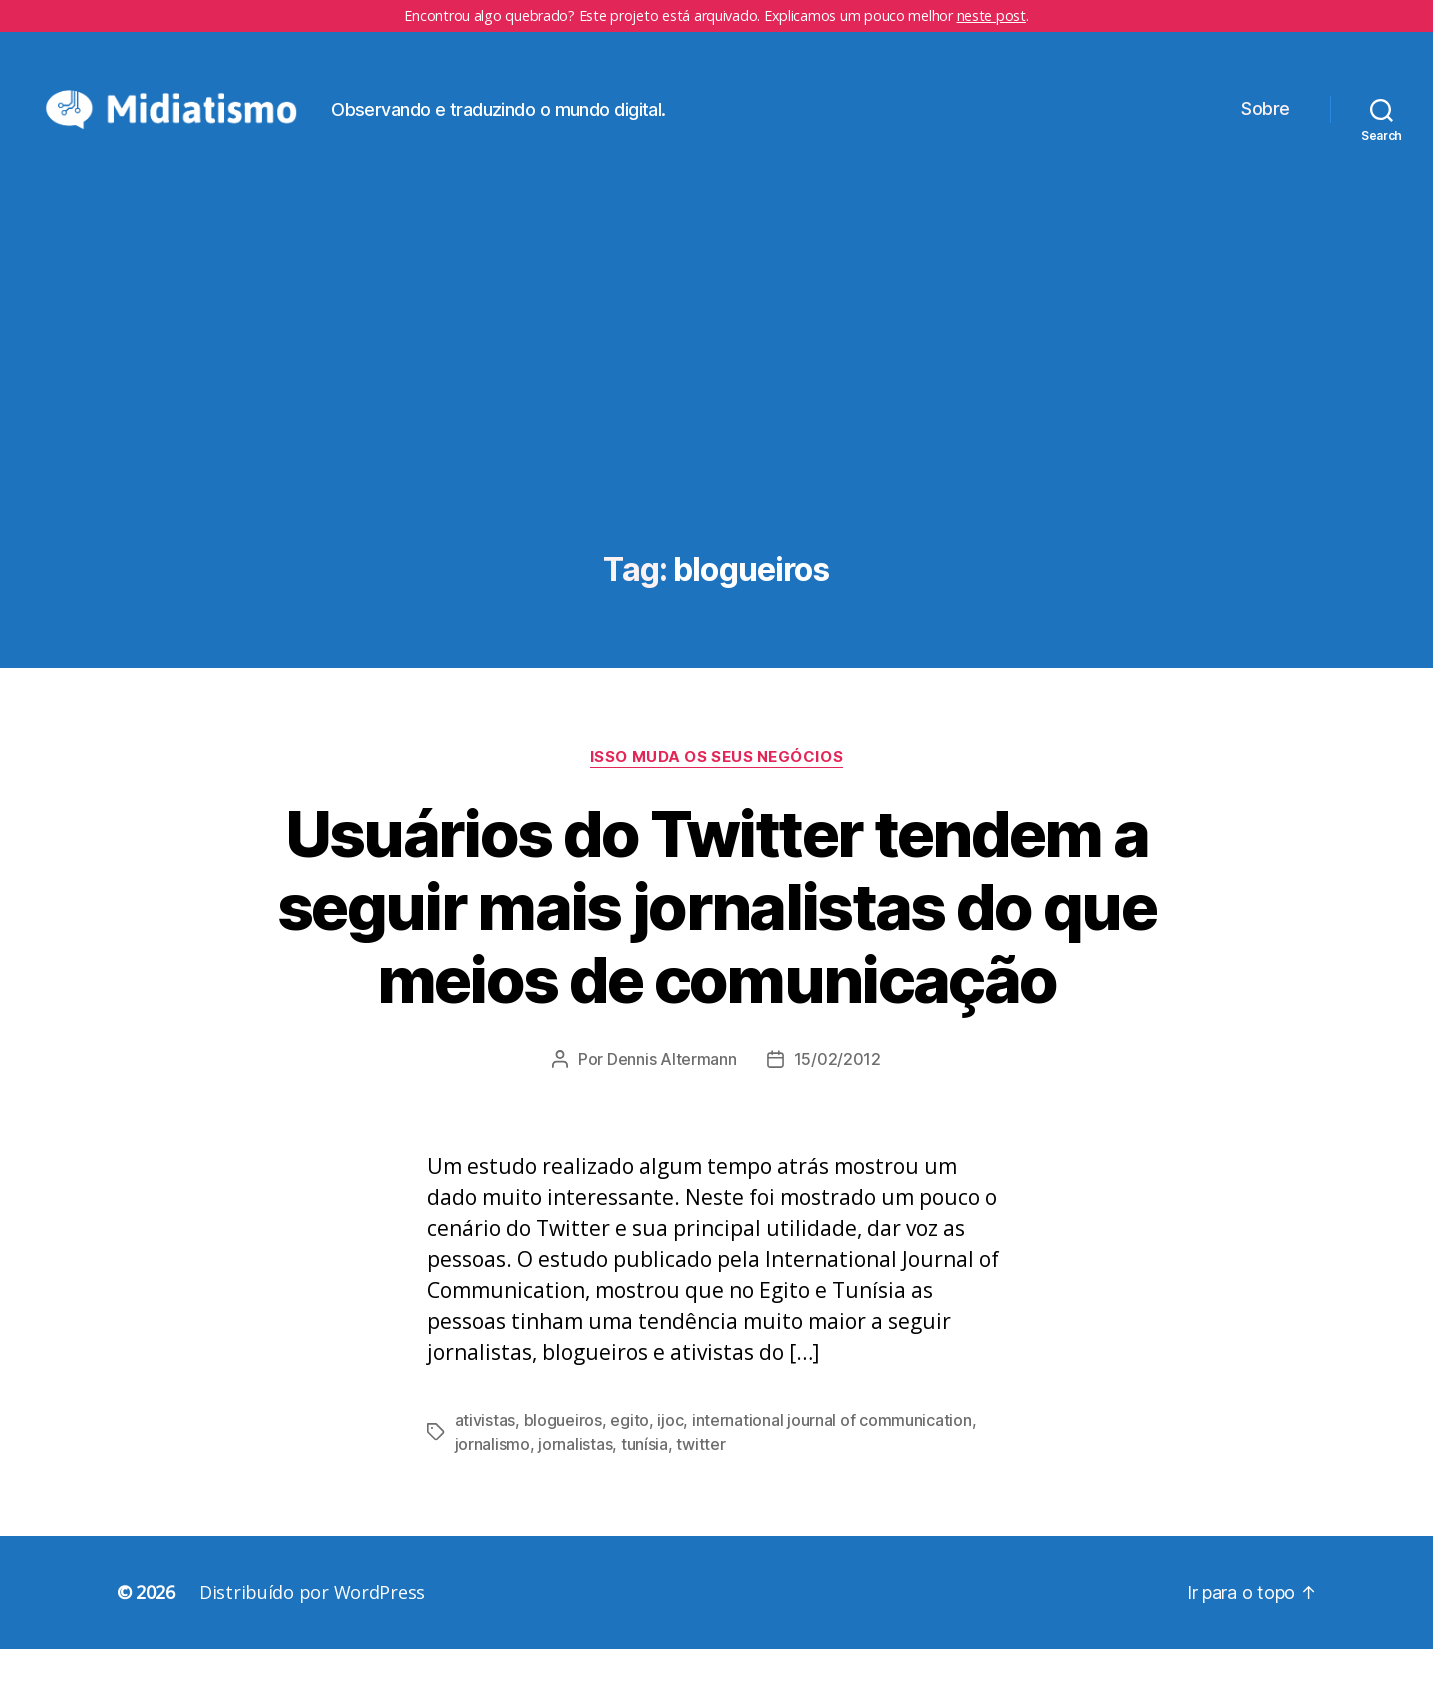 This screenshot has width=1433, height=1700. What do you see at coordinates (575, 1495) in the screenshot?
I see `jornalistas` at bounding box center [575, 1495].